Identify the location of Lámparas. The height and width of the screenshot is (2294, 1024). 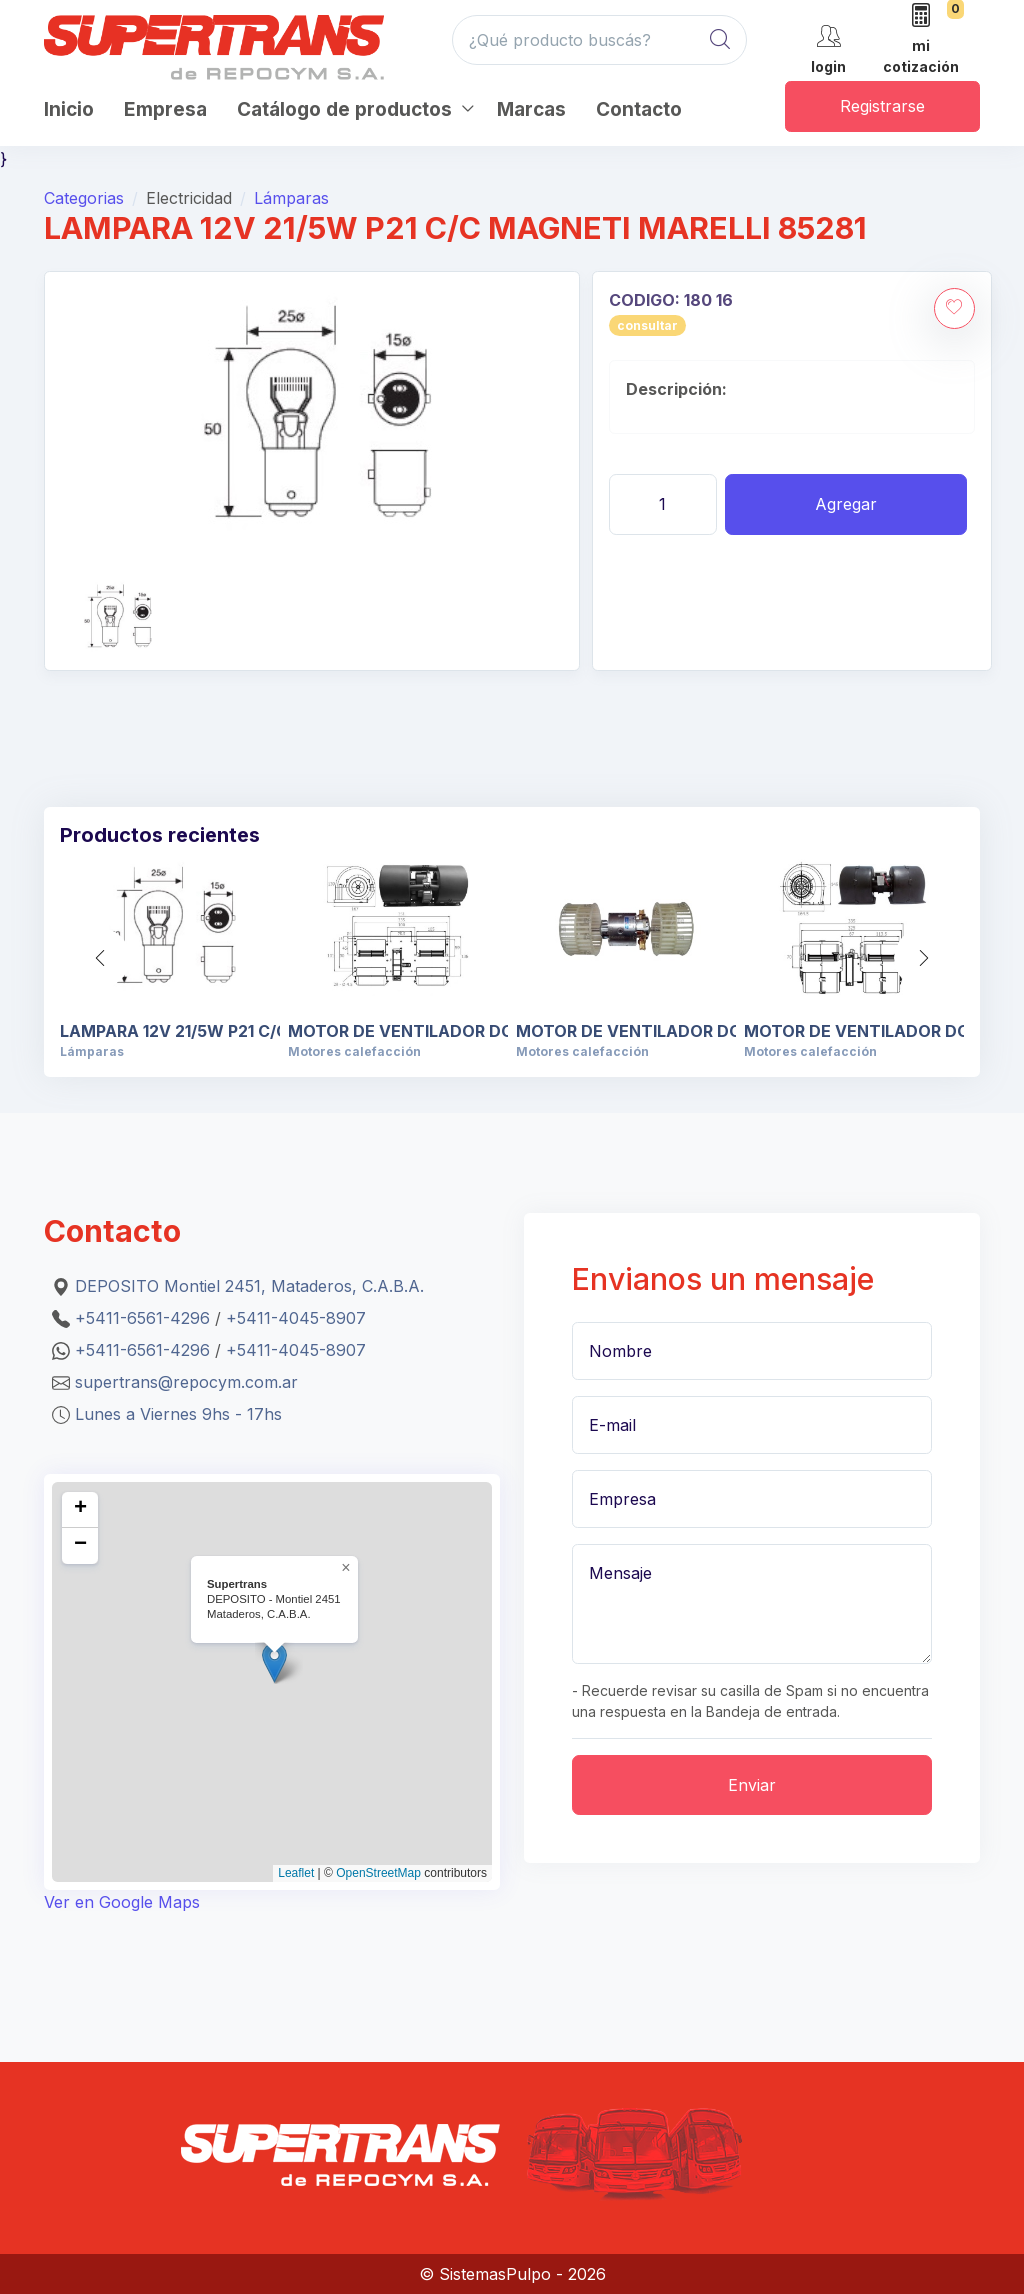
(291, 198).